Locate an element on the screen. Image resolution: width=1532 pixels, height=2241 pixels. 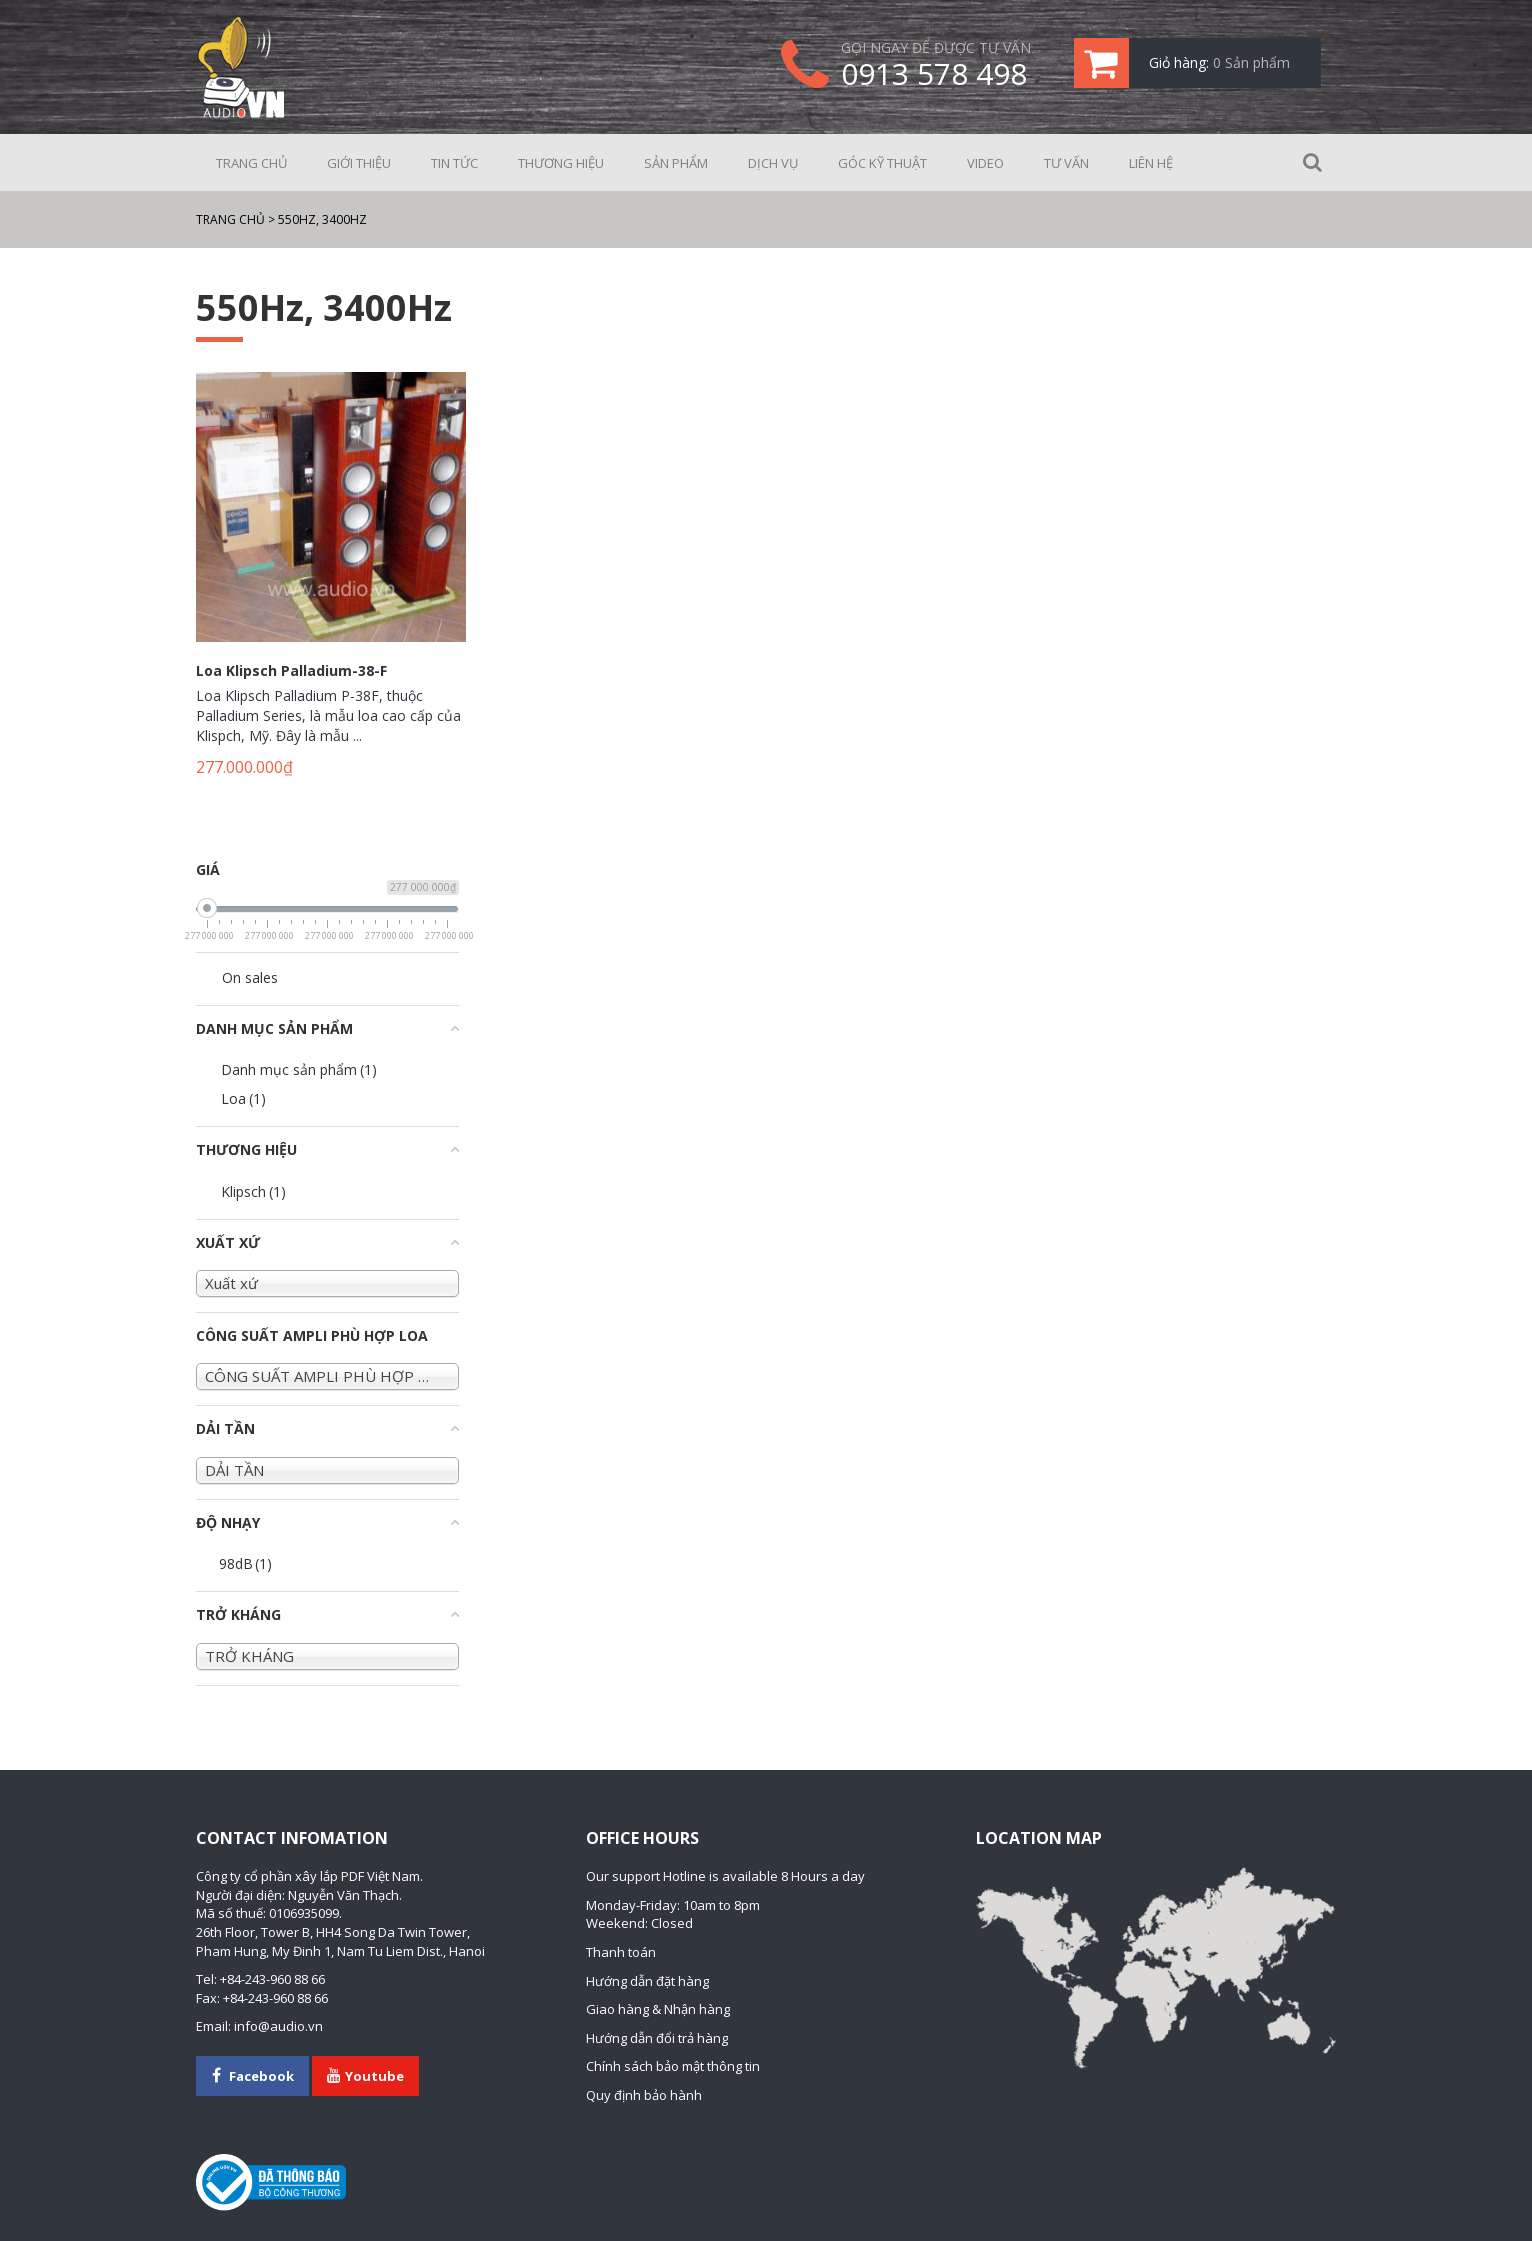
On sales is located at coordinates (250, 977).